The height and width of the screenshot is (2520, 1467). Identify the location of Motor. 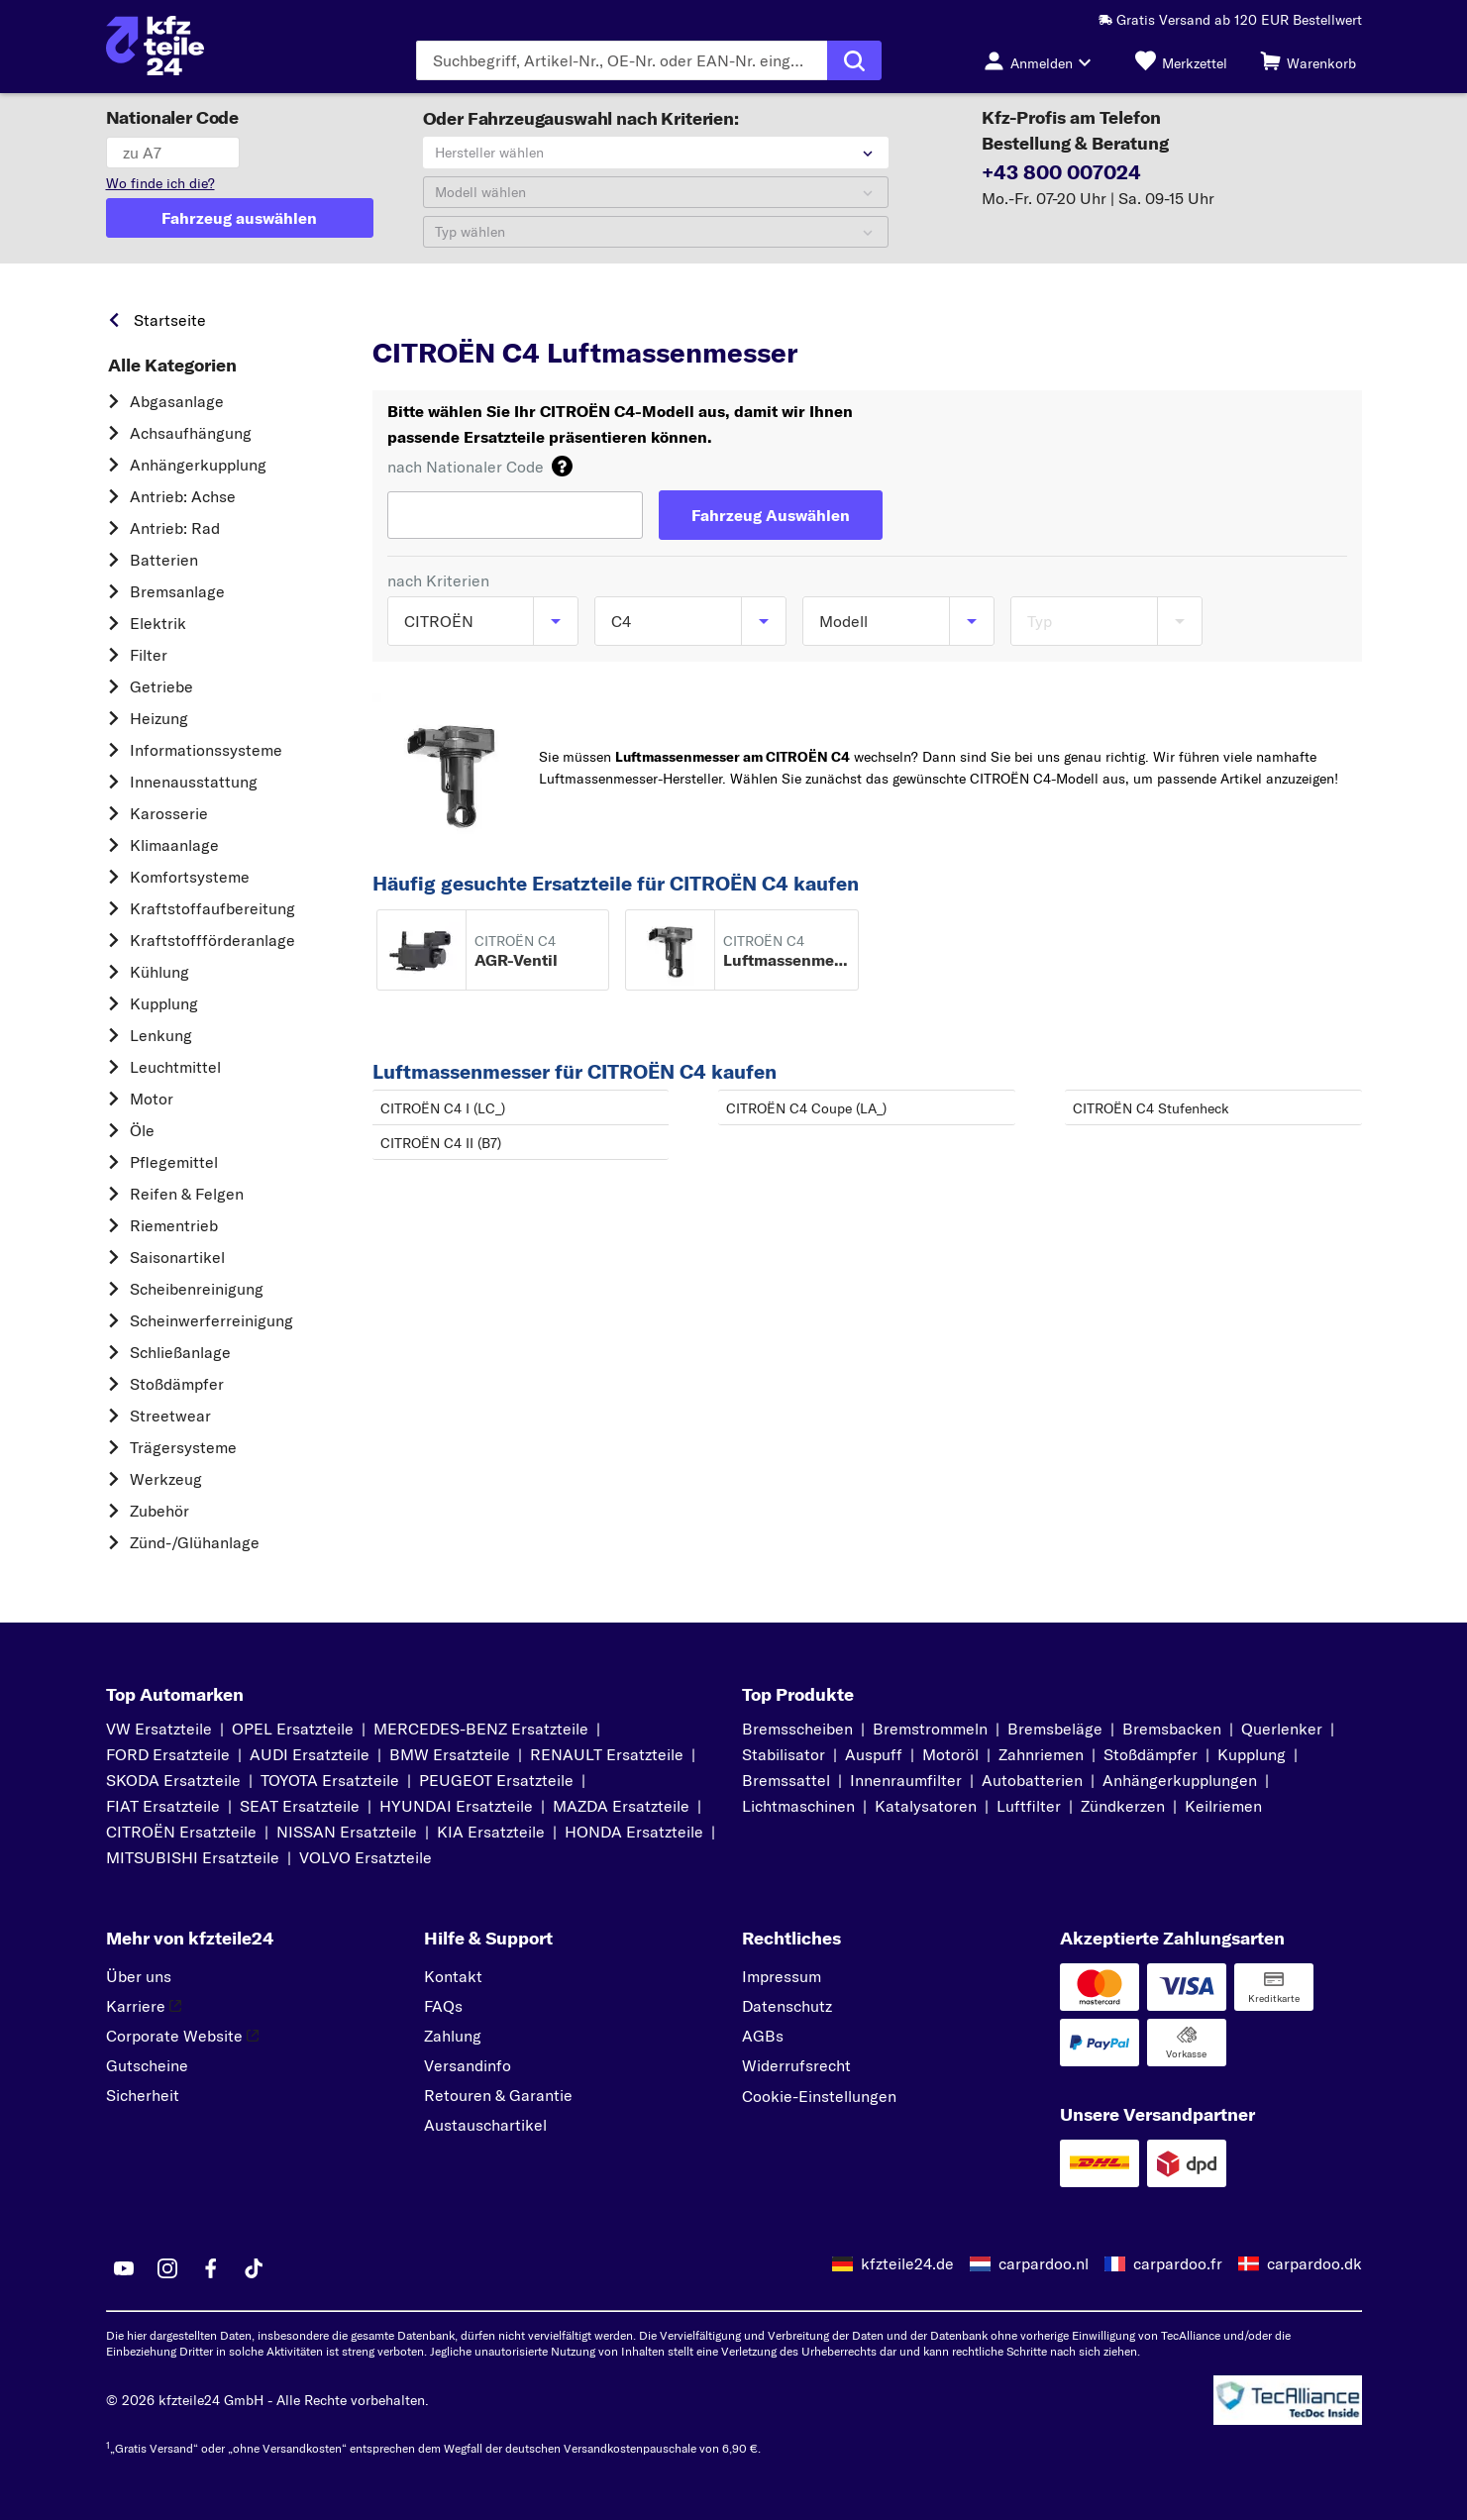
(151, 1098).